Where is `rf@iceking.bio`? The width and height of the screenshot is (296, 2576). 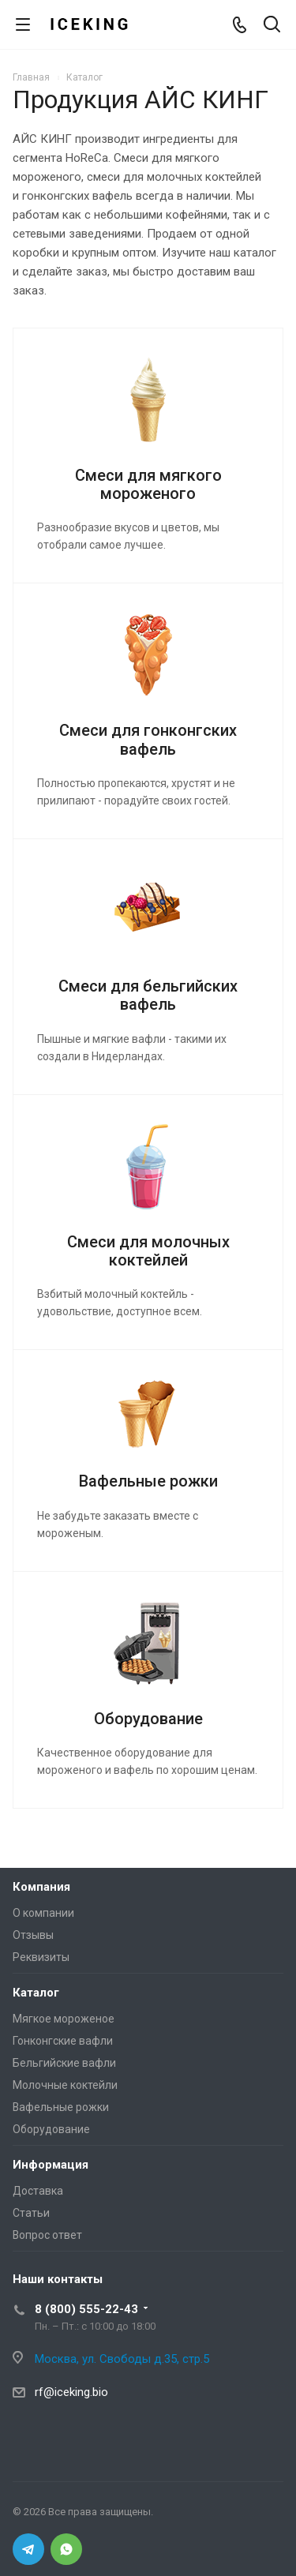 rf@iceking.bio is located at coordinates (71, 2392).